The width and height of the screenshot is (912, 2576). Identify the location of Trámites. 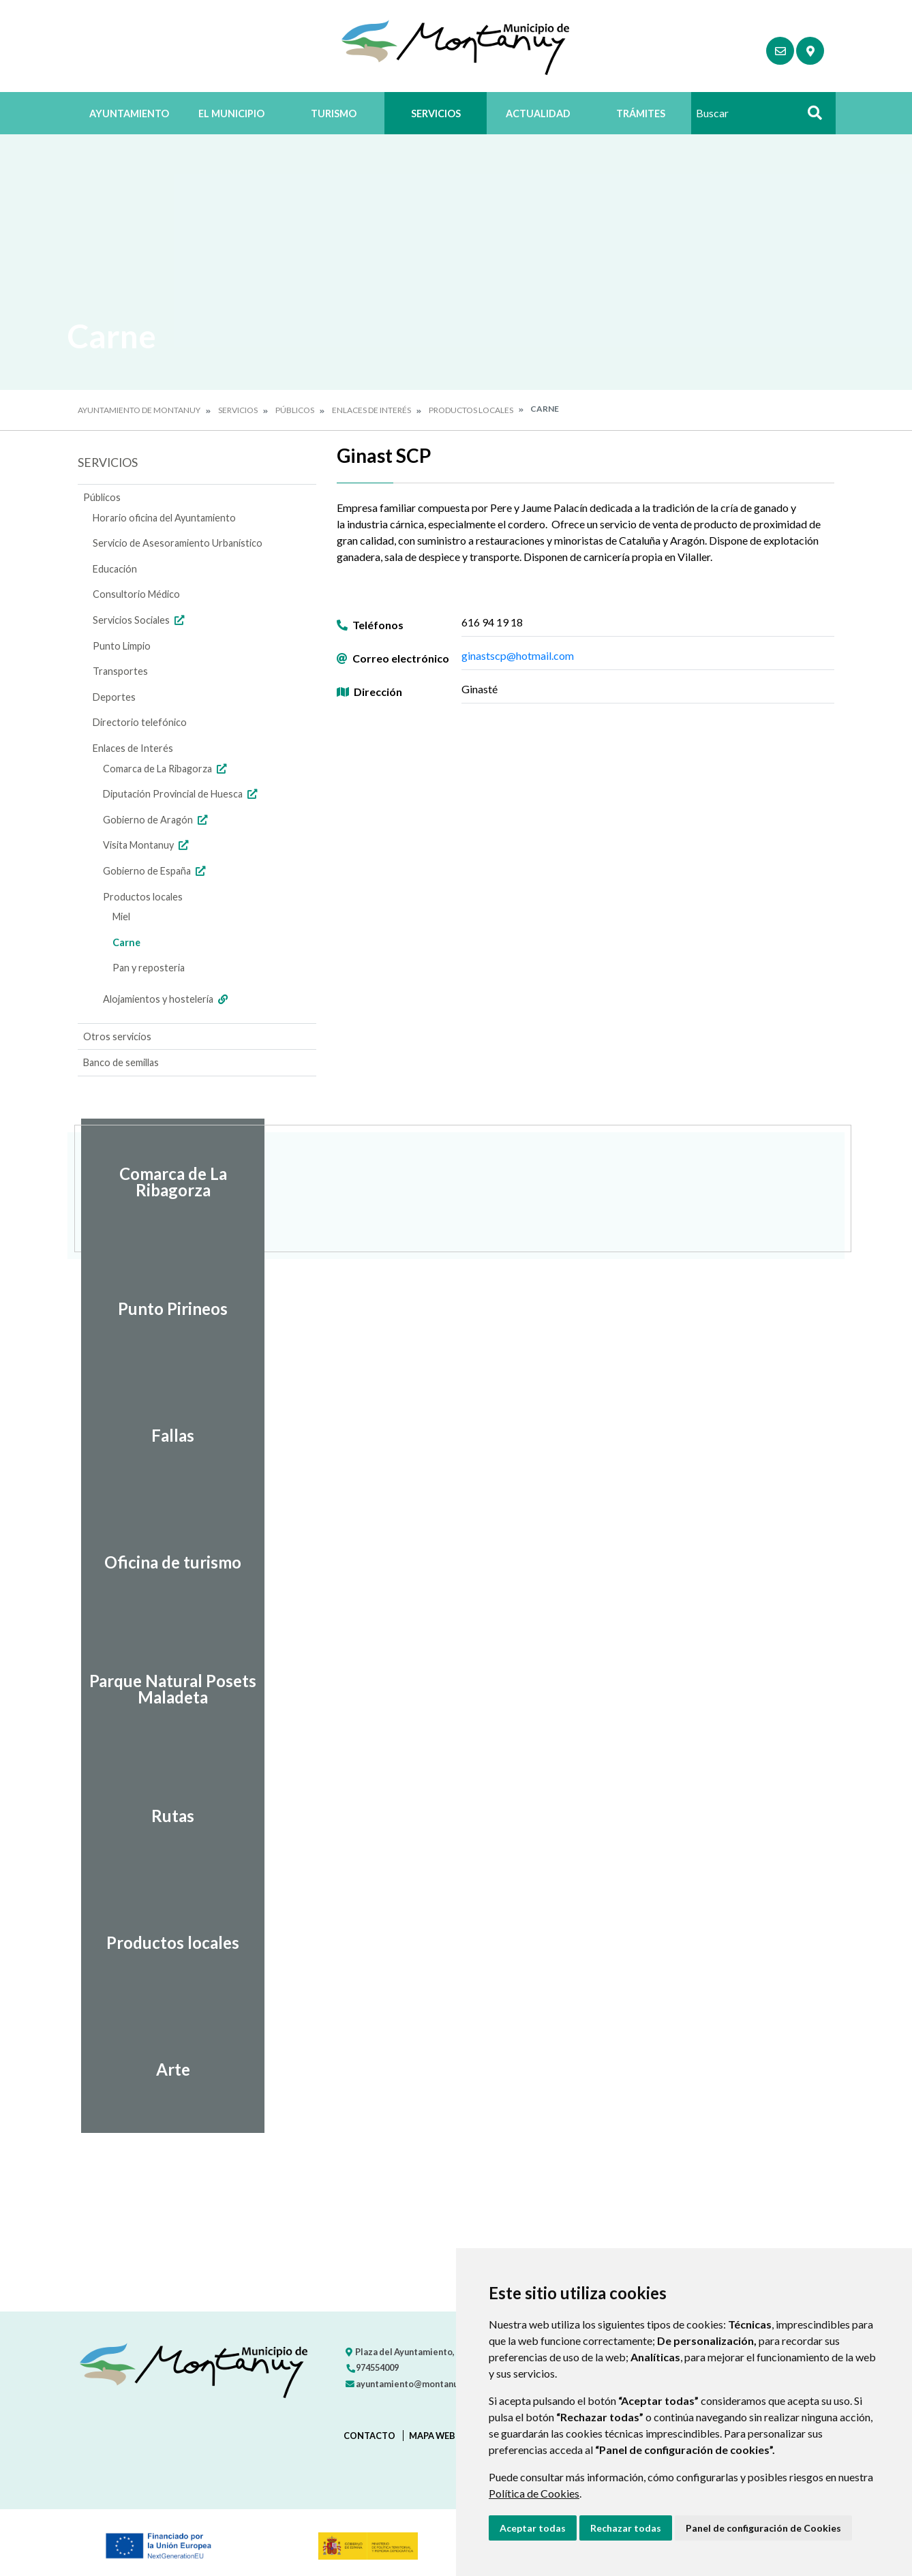
(640, 113).